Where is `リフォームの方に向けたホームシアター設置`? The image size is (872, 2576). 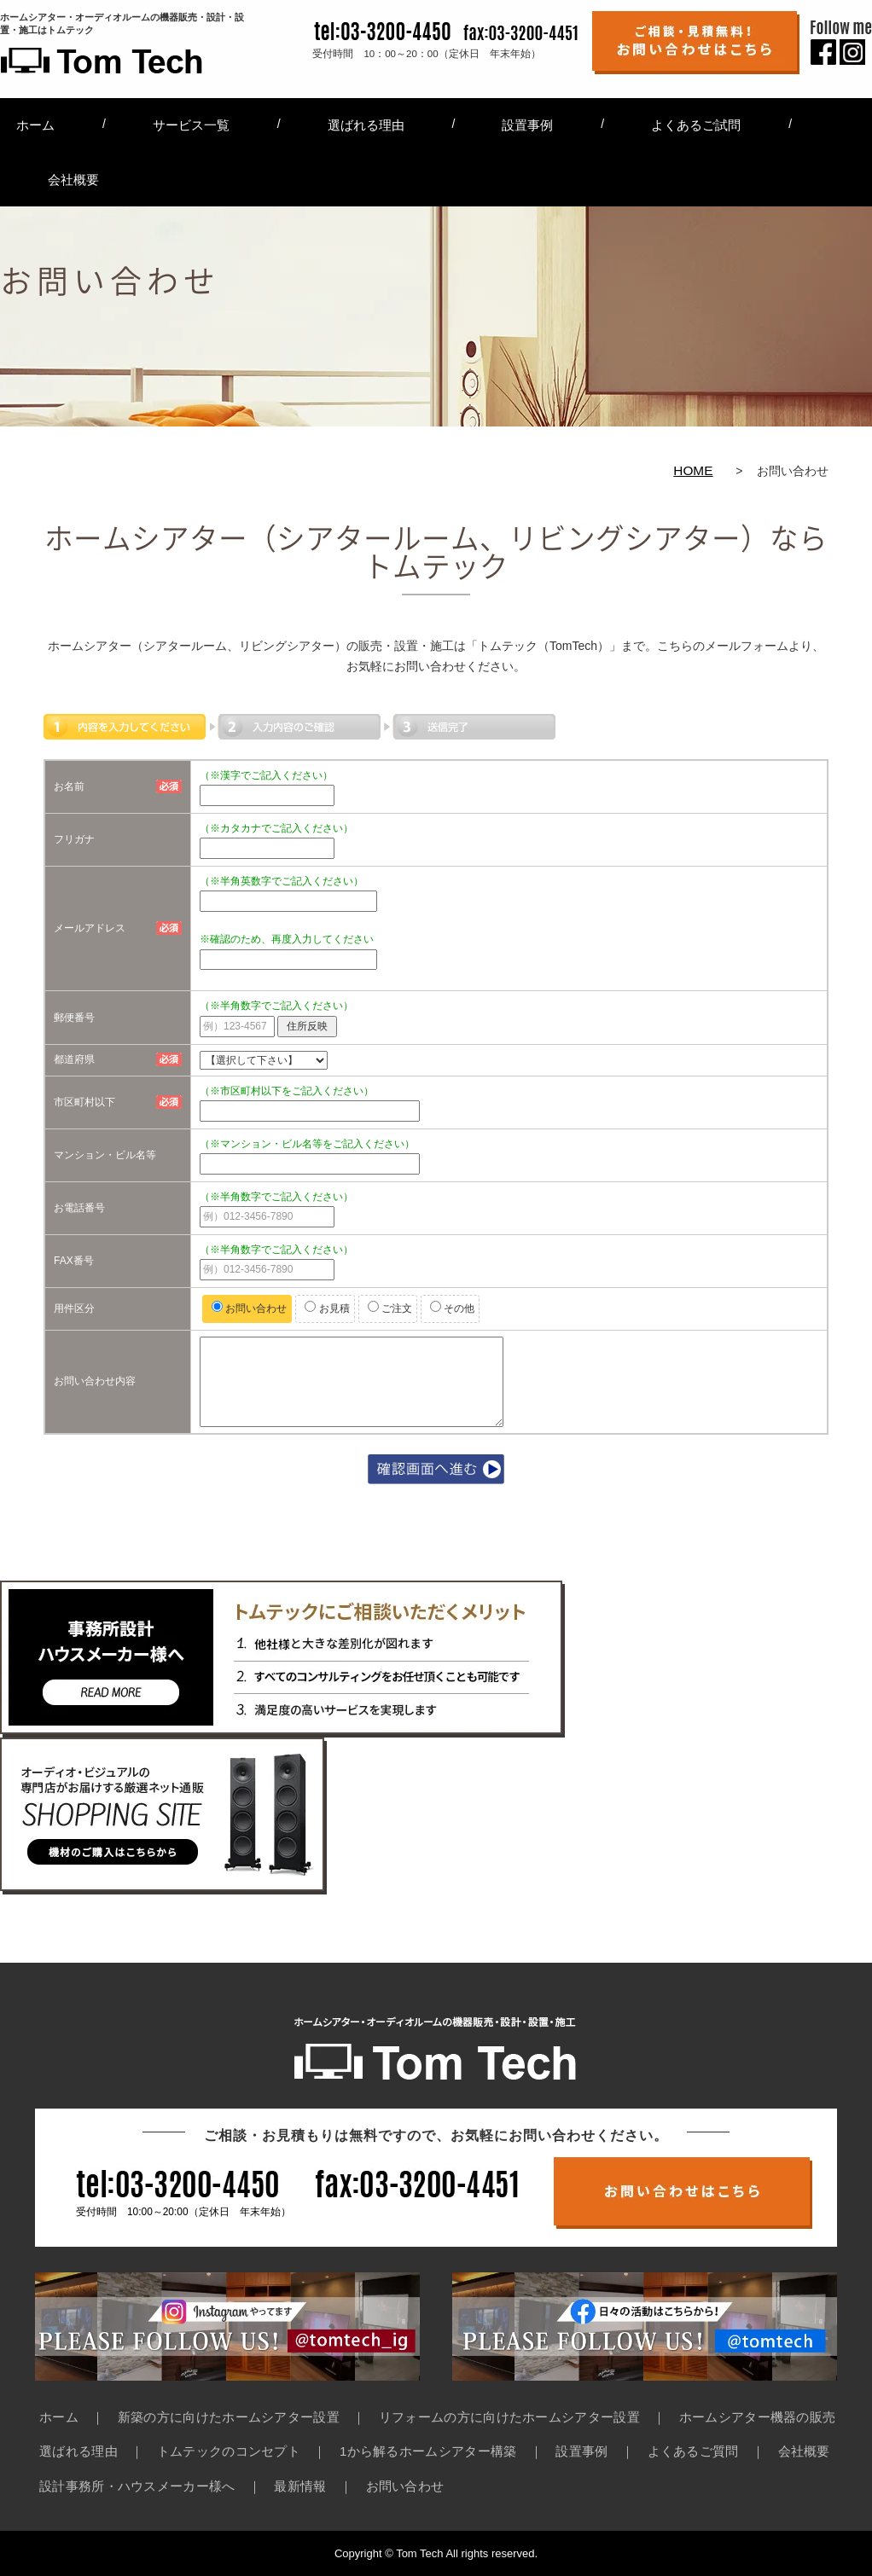 リフォームの方に向けたホームシアター設置 is located at coordinates (509, 2417).